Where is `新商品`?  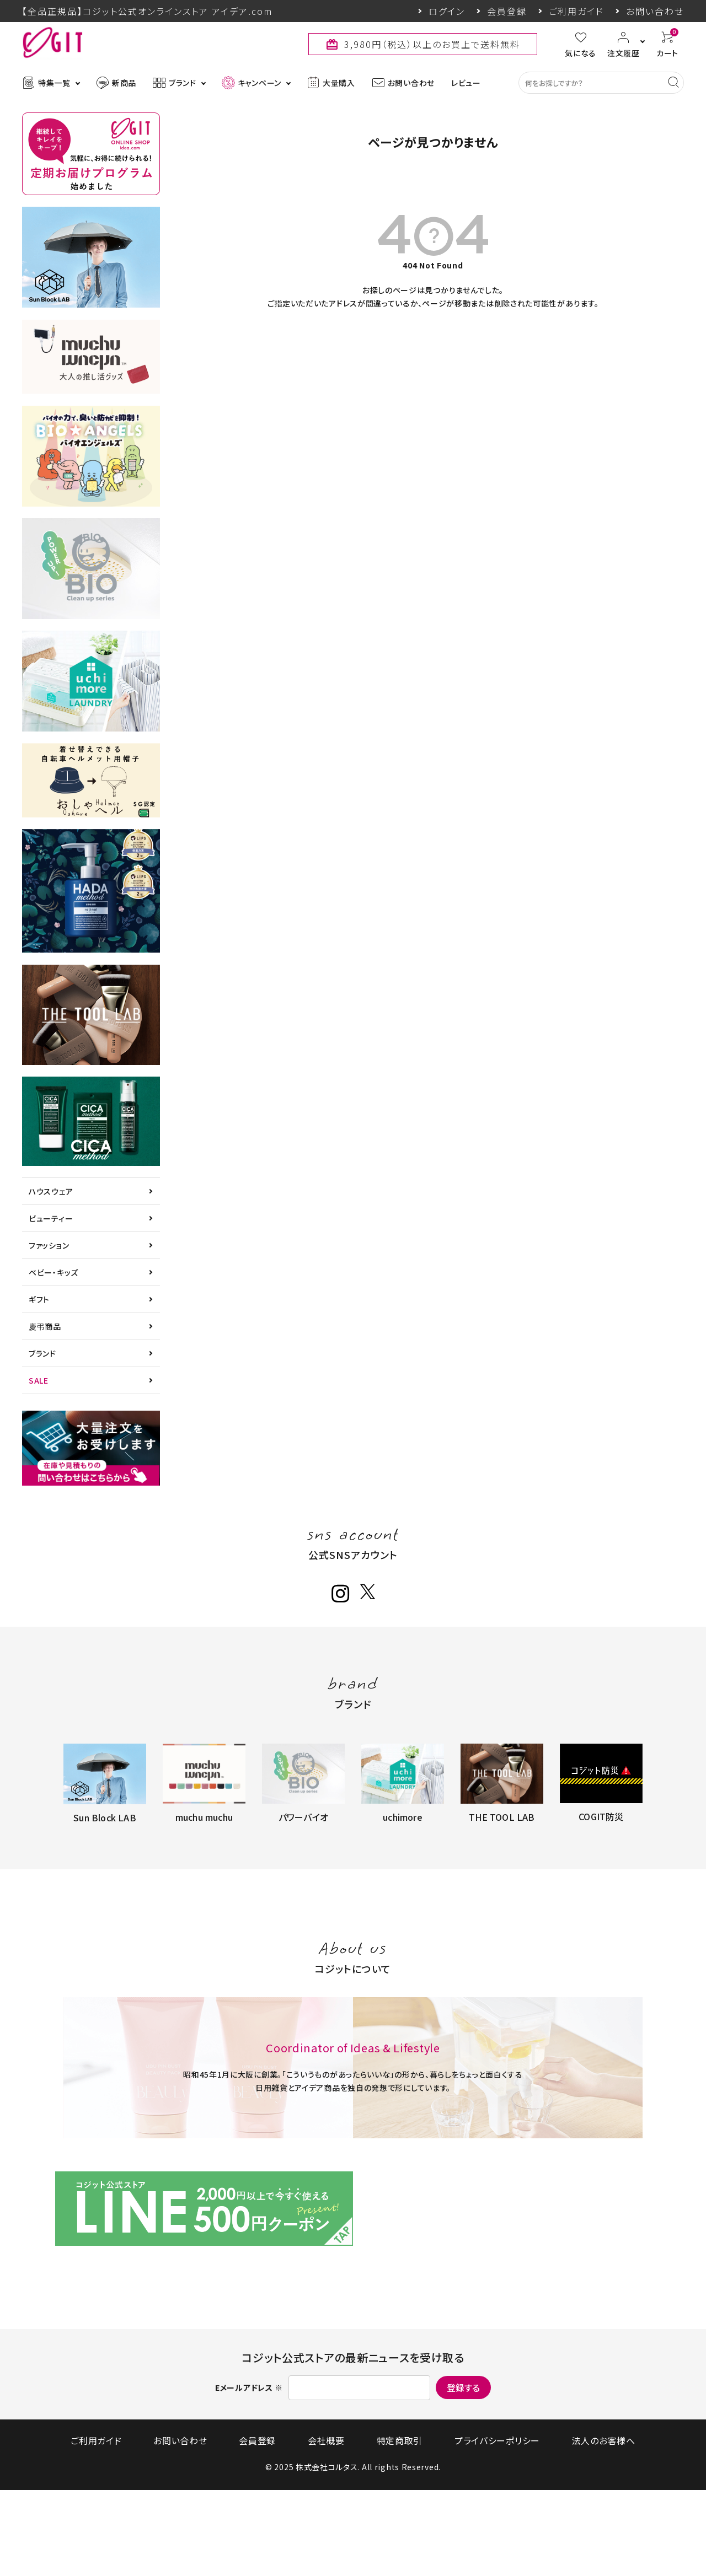
新商品 is located at coordinates (116, 82).